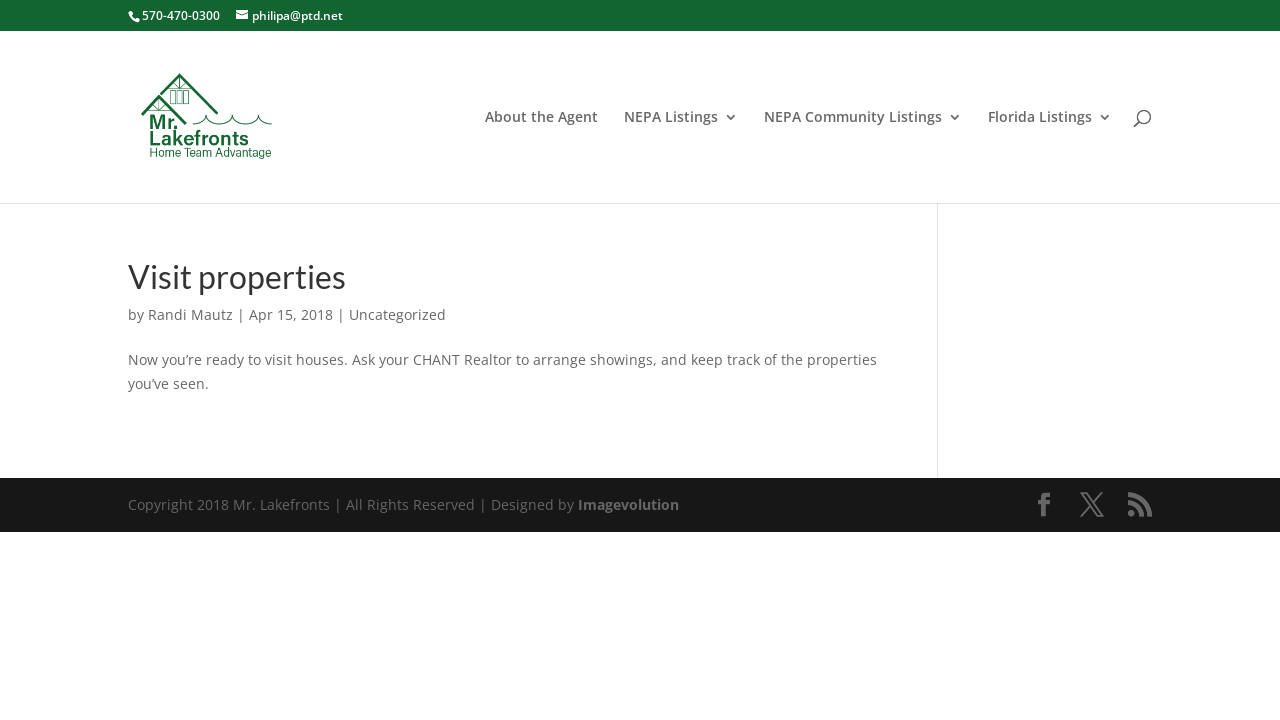 The image size is (1280, 720). What do you see at coordinates (671, 118) in the screenshot?
I see `NEPA Listings` at bounding box center [671, 118].